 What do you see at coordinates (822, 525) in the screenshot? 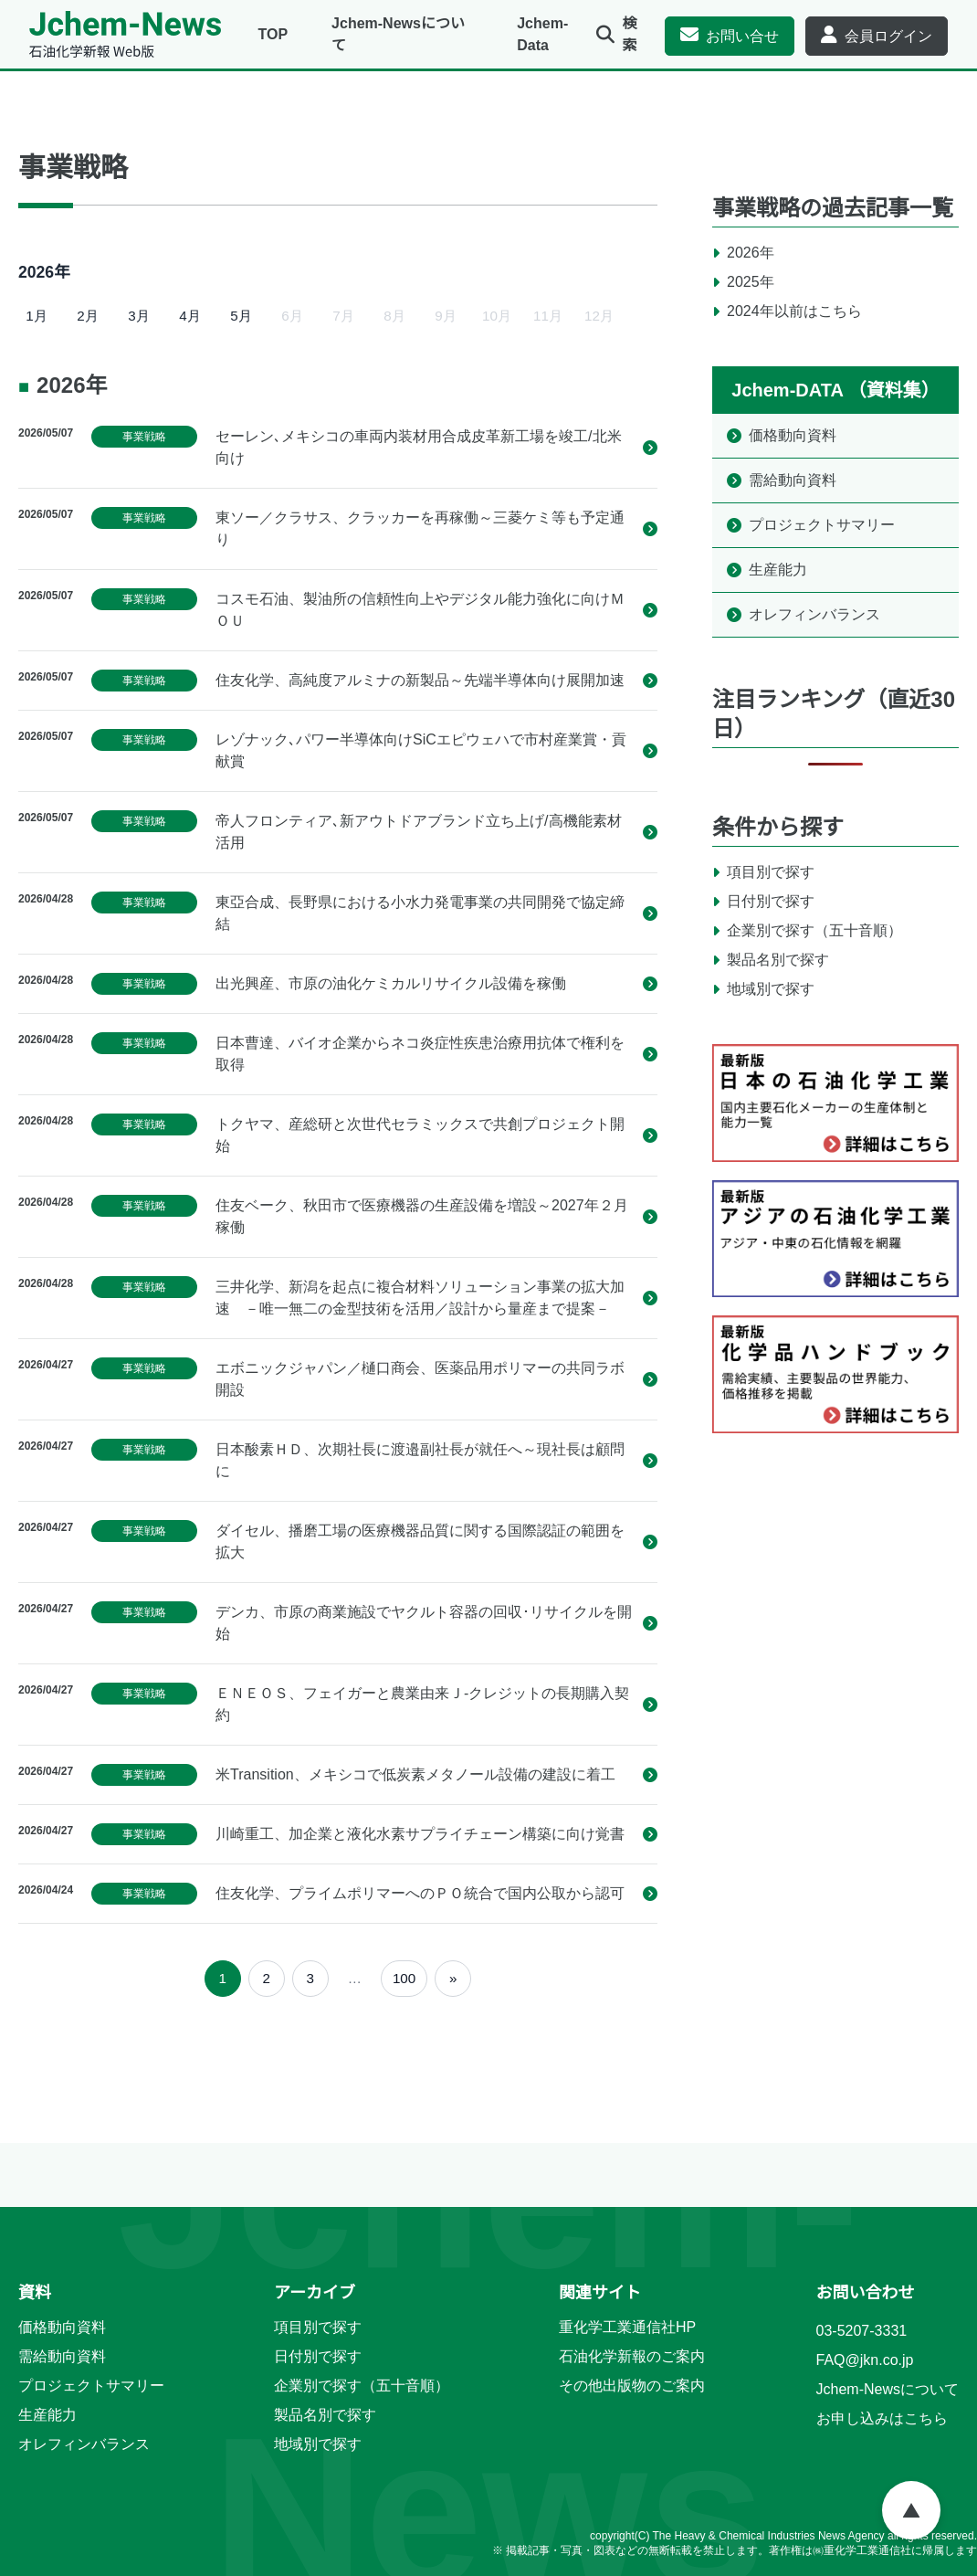
I see `プロジェクトサマリー` at bounding box center [822, 525].